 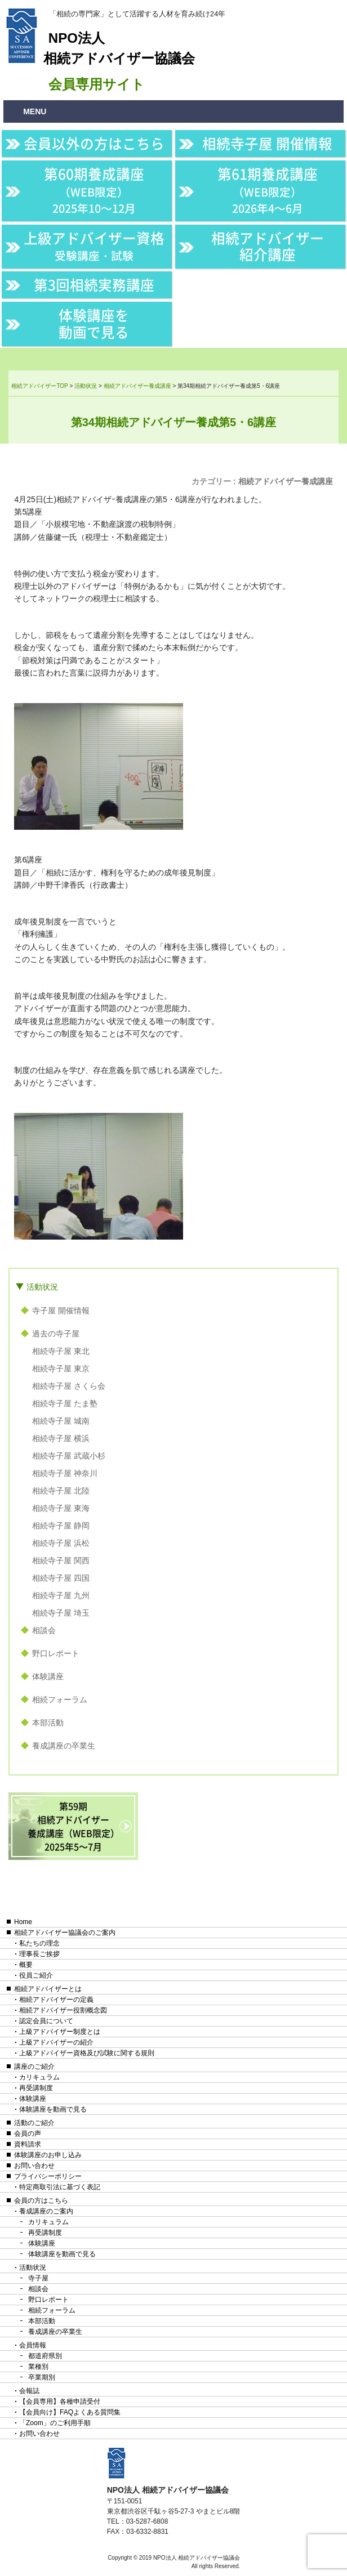 What do you see at coordinates (94, 323) in the screenshot?
I see `体験講座を動画で見る` at bounding box center [94, 323].